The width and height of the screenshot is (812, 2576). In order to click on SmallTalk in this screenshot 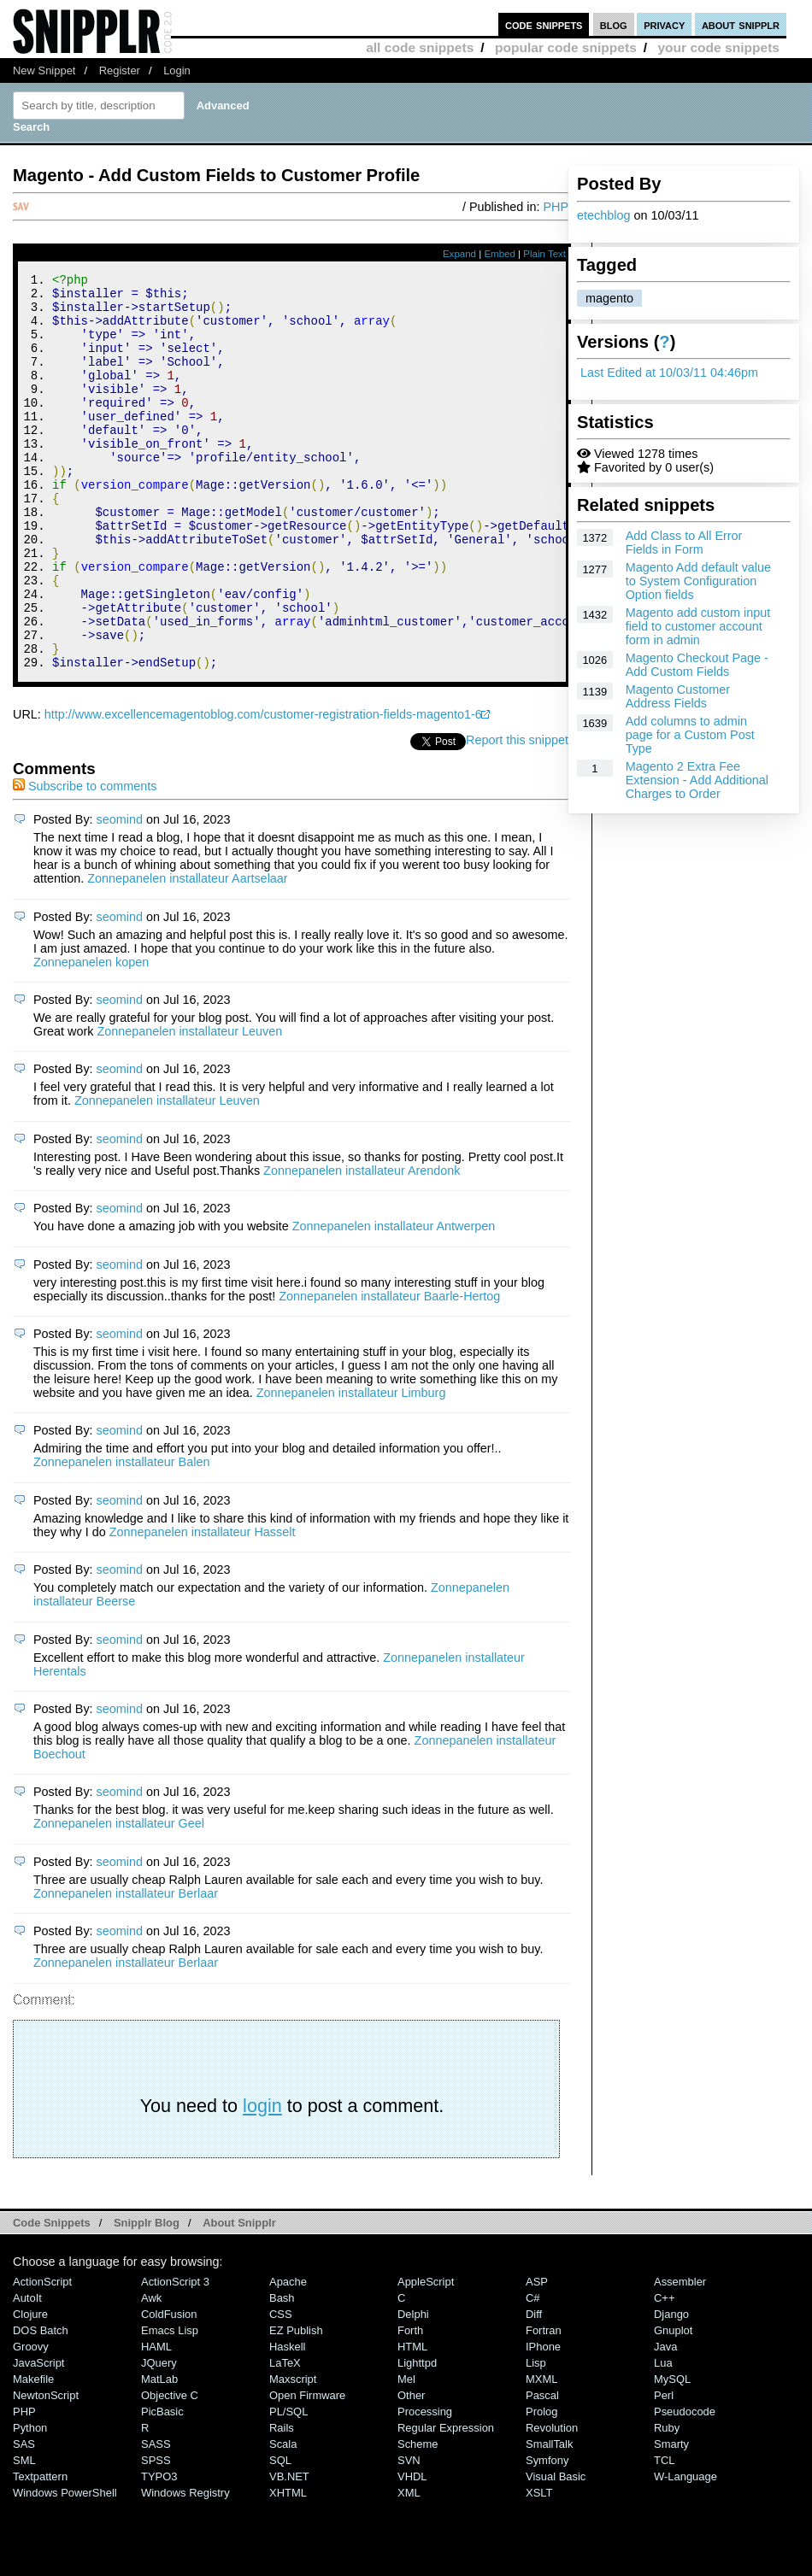, I will do `click(549, 2518)`.